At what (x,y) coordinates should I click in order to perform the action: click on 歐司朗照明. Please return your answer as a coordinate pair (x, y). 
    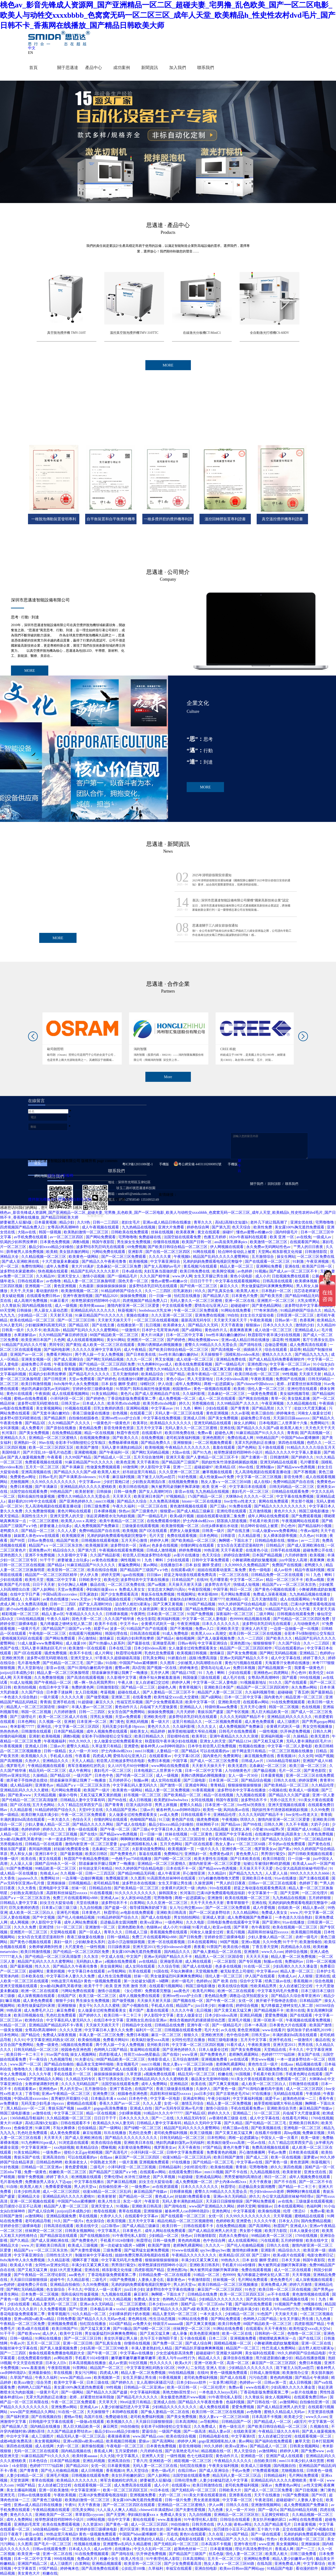
    Looking at the image, I should click on (199, 1049).